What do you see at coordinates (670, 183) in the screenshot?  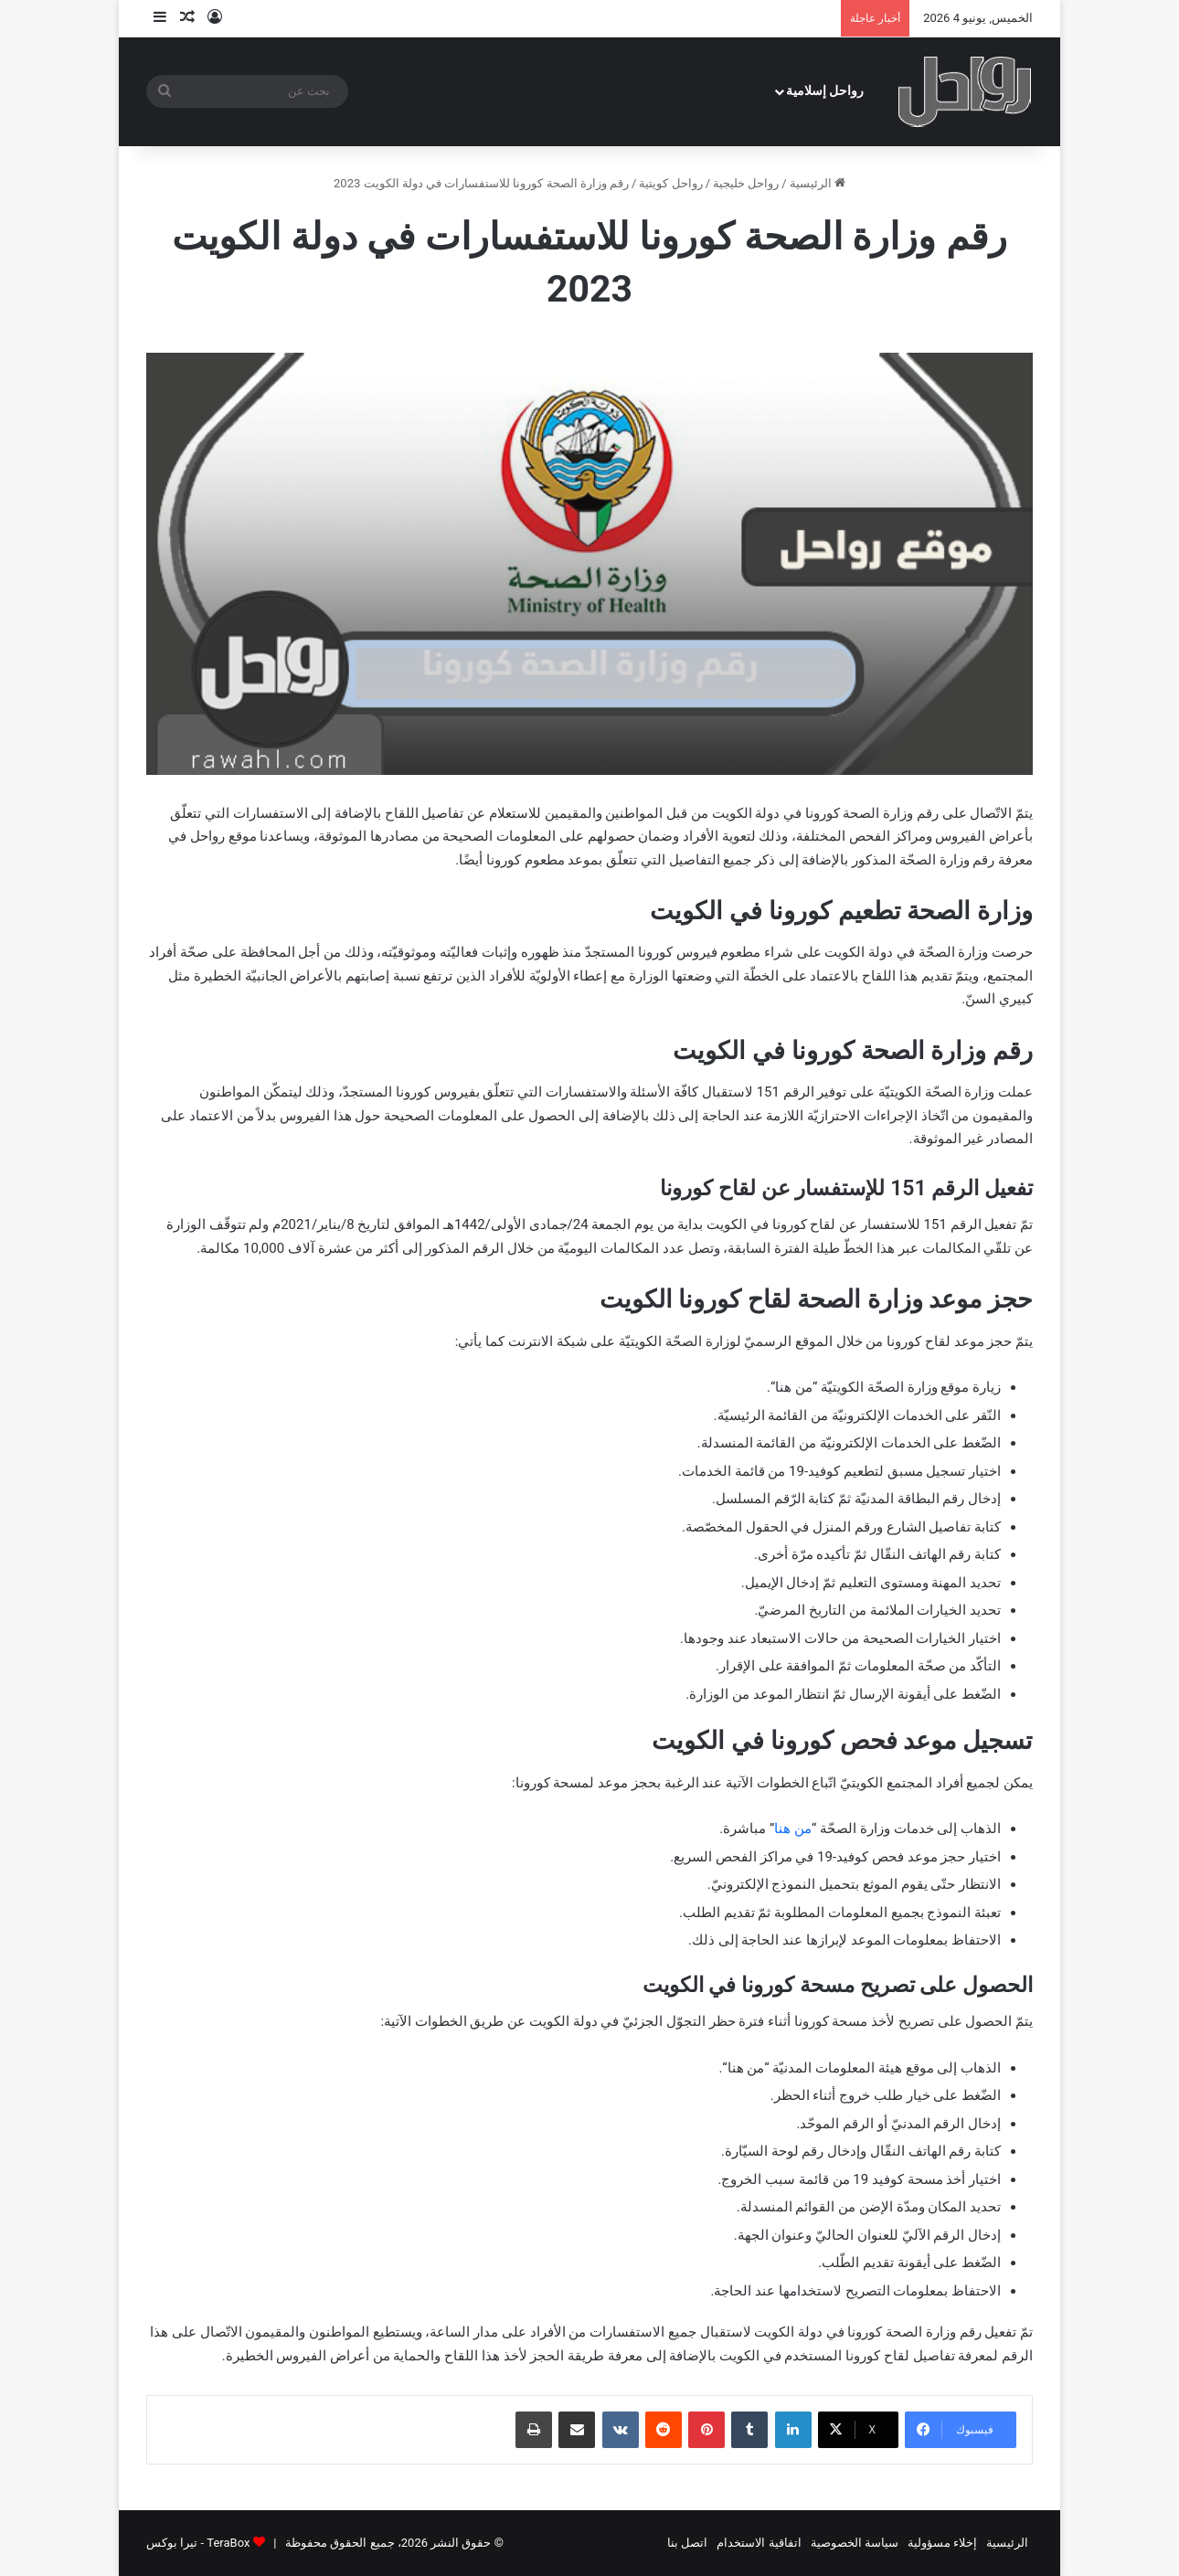 I see `رواحل كويتية` at bounding box center [670, 183].